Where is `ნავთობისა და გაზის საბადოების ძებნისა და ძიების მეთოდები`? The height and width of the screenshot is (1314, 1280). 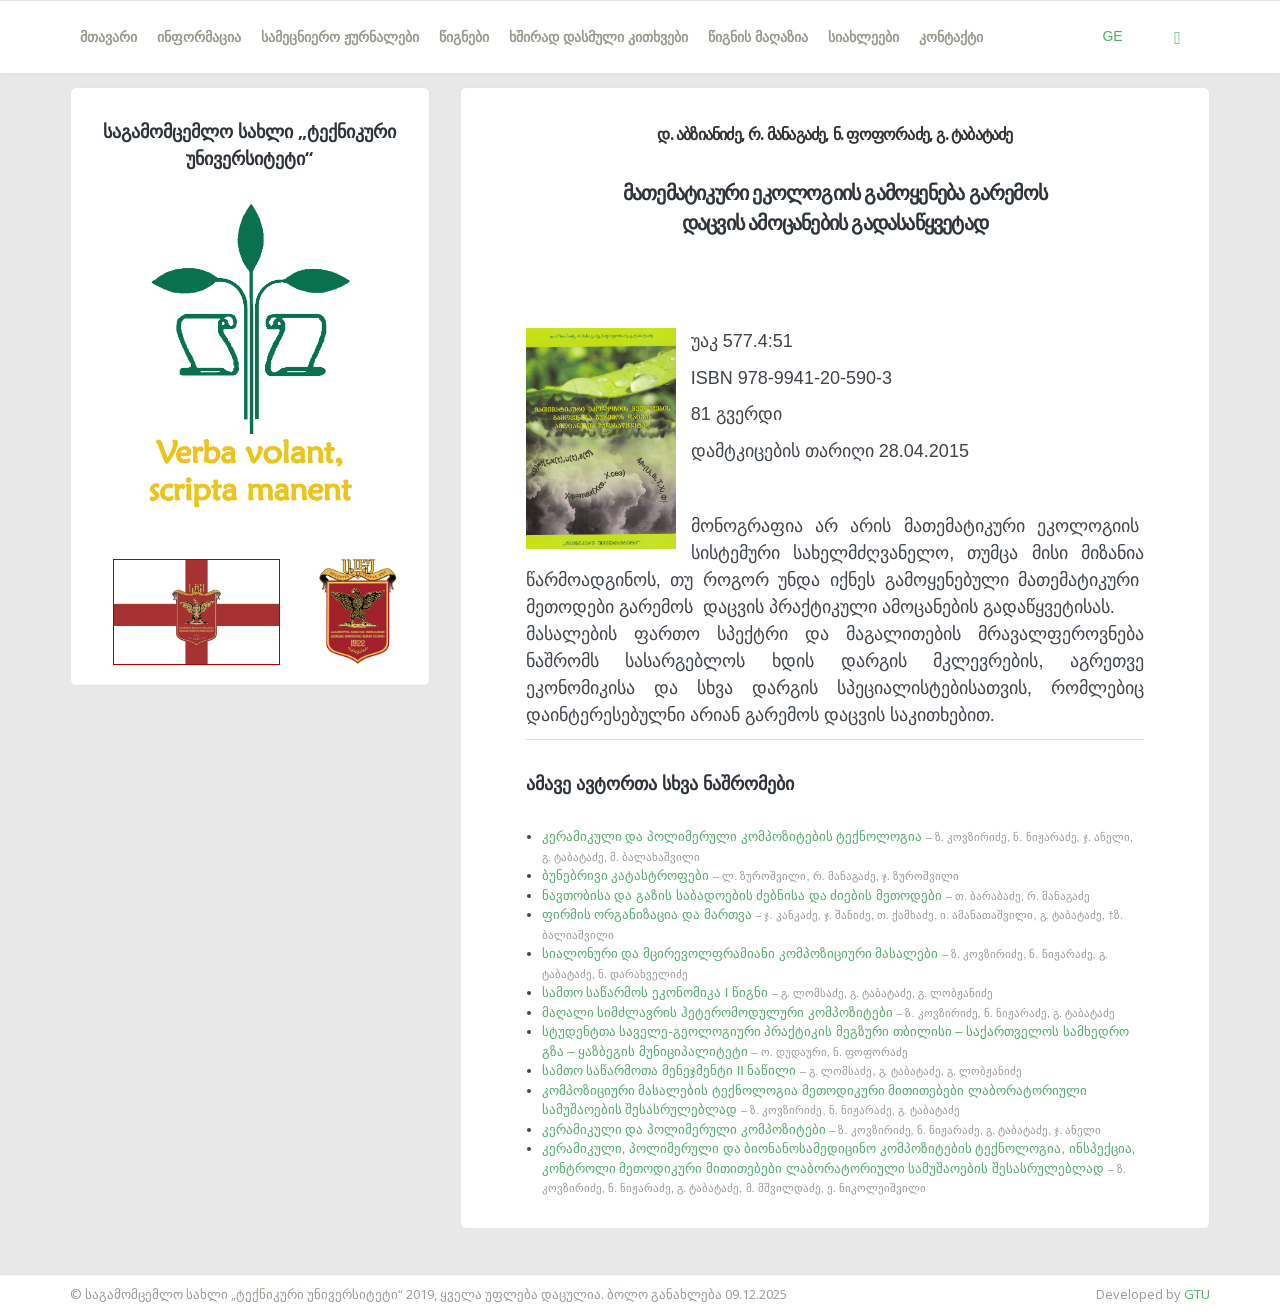 ნავთობისა და გაზის საბადოების ძებნისა და ძიების მეთოდები is located at coordinates (816, 895).